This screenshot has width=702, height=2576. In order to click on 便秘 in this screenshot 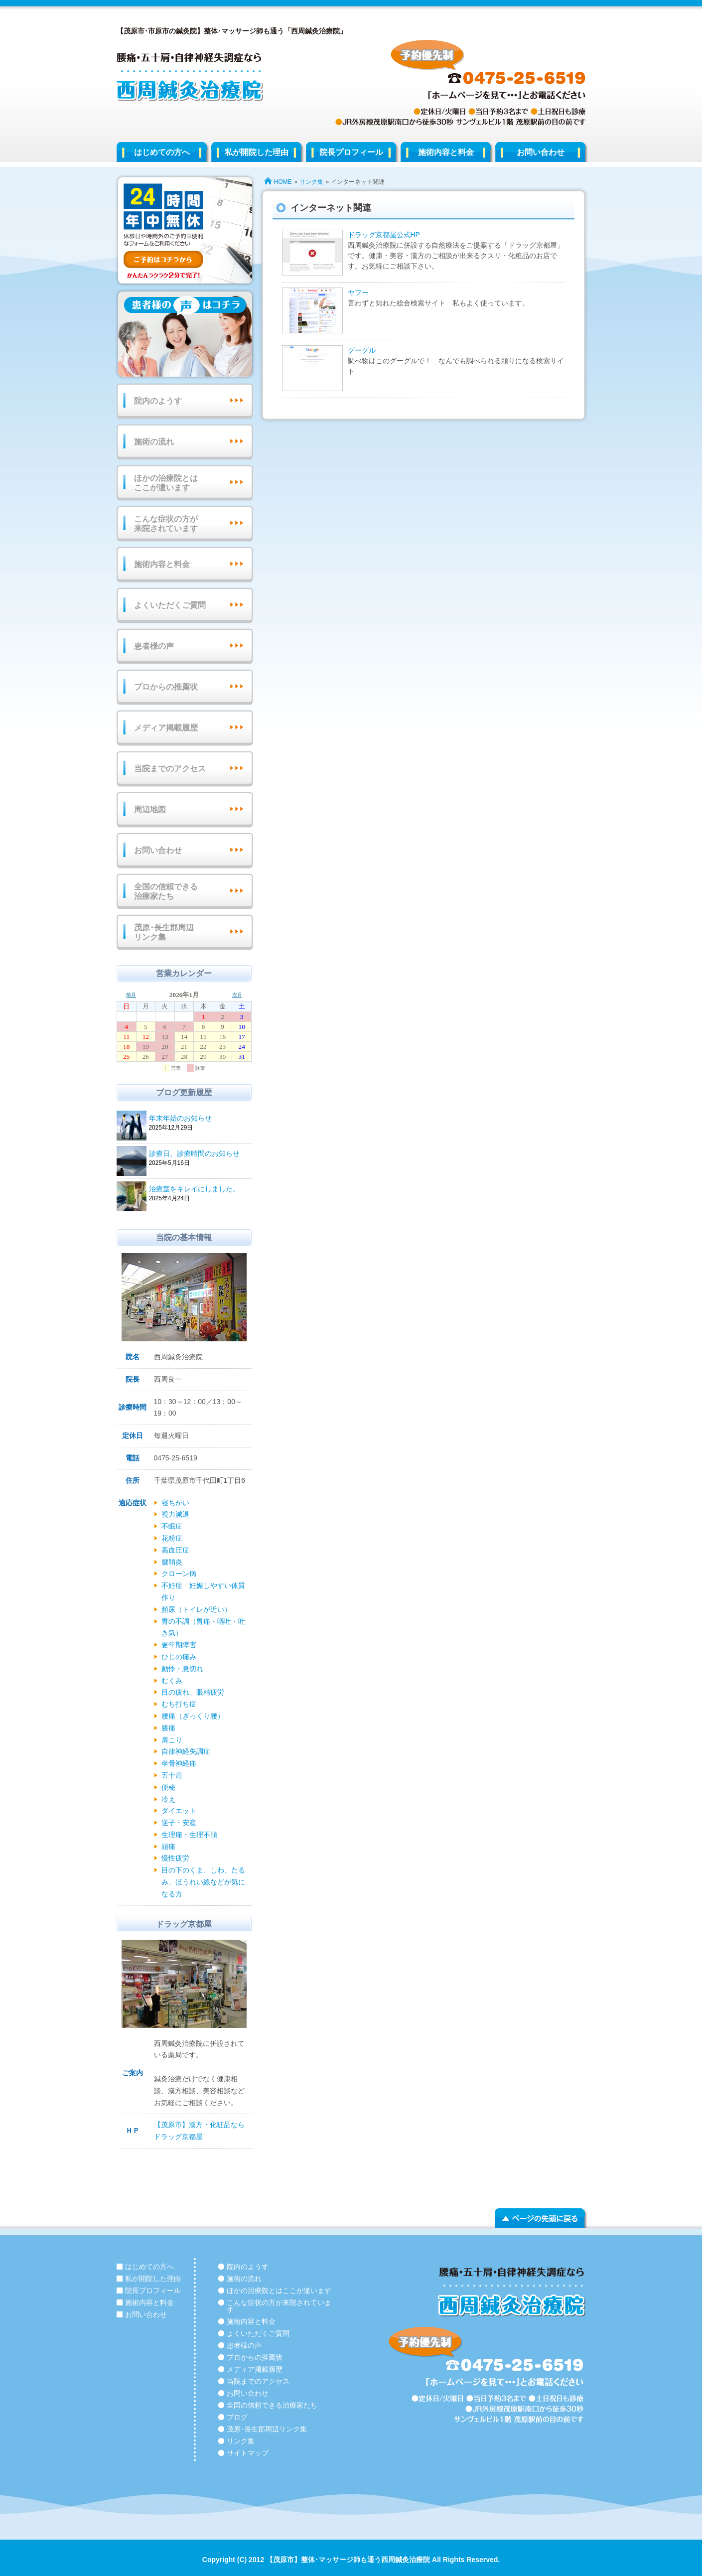, I will do `click(168, 1787)`.